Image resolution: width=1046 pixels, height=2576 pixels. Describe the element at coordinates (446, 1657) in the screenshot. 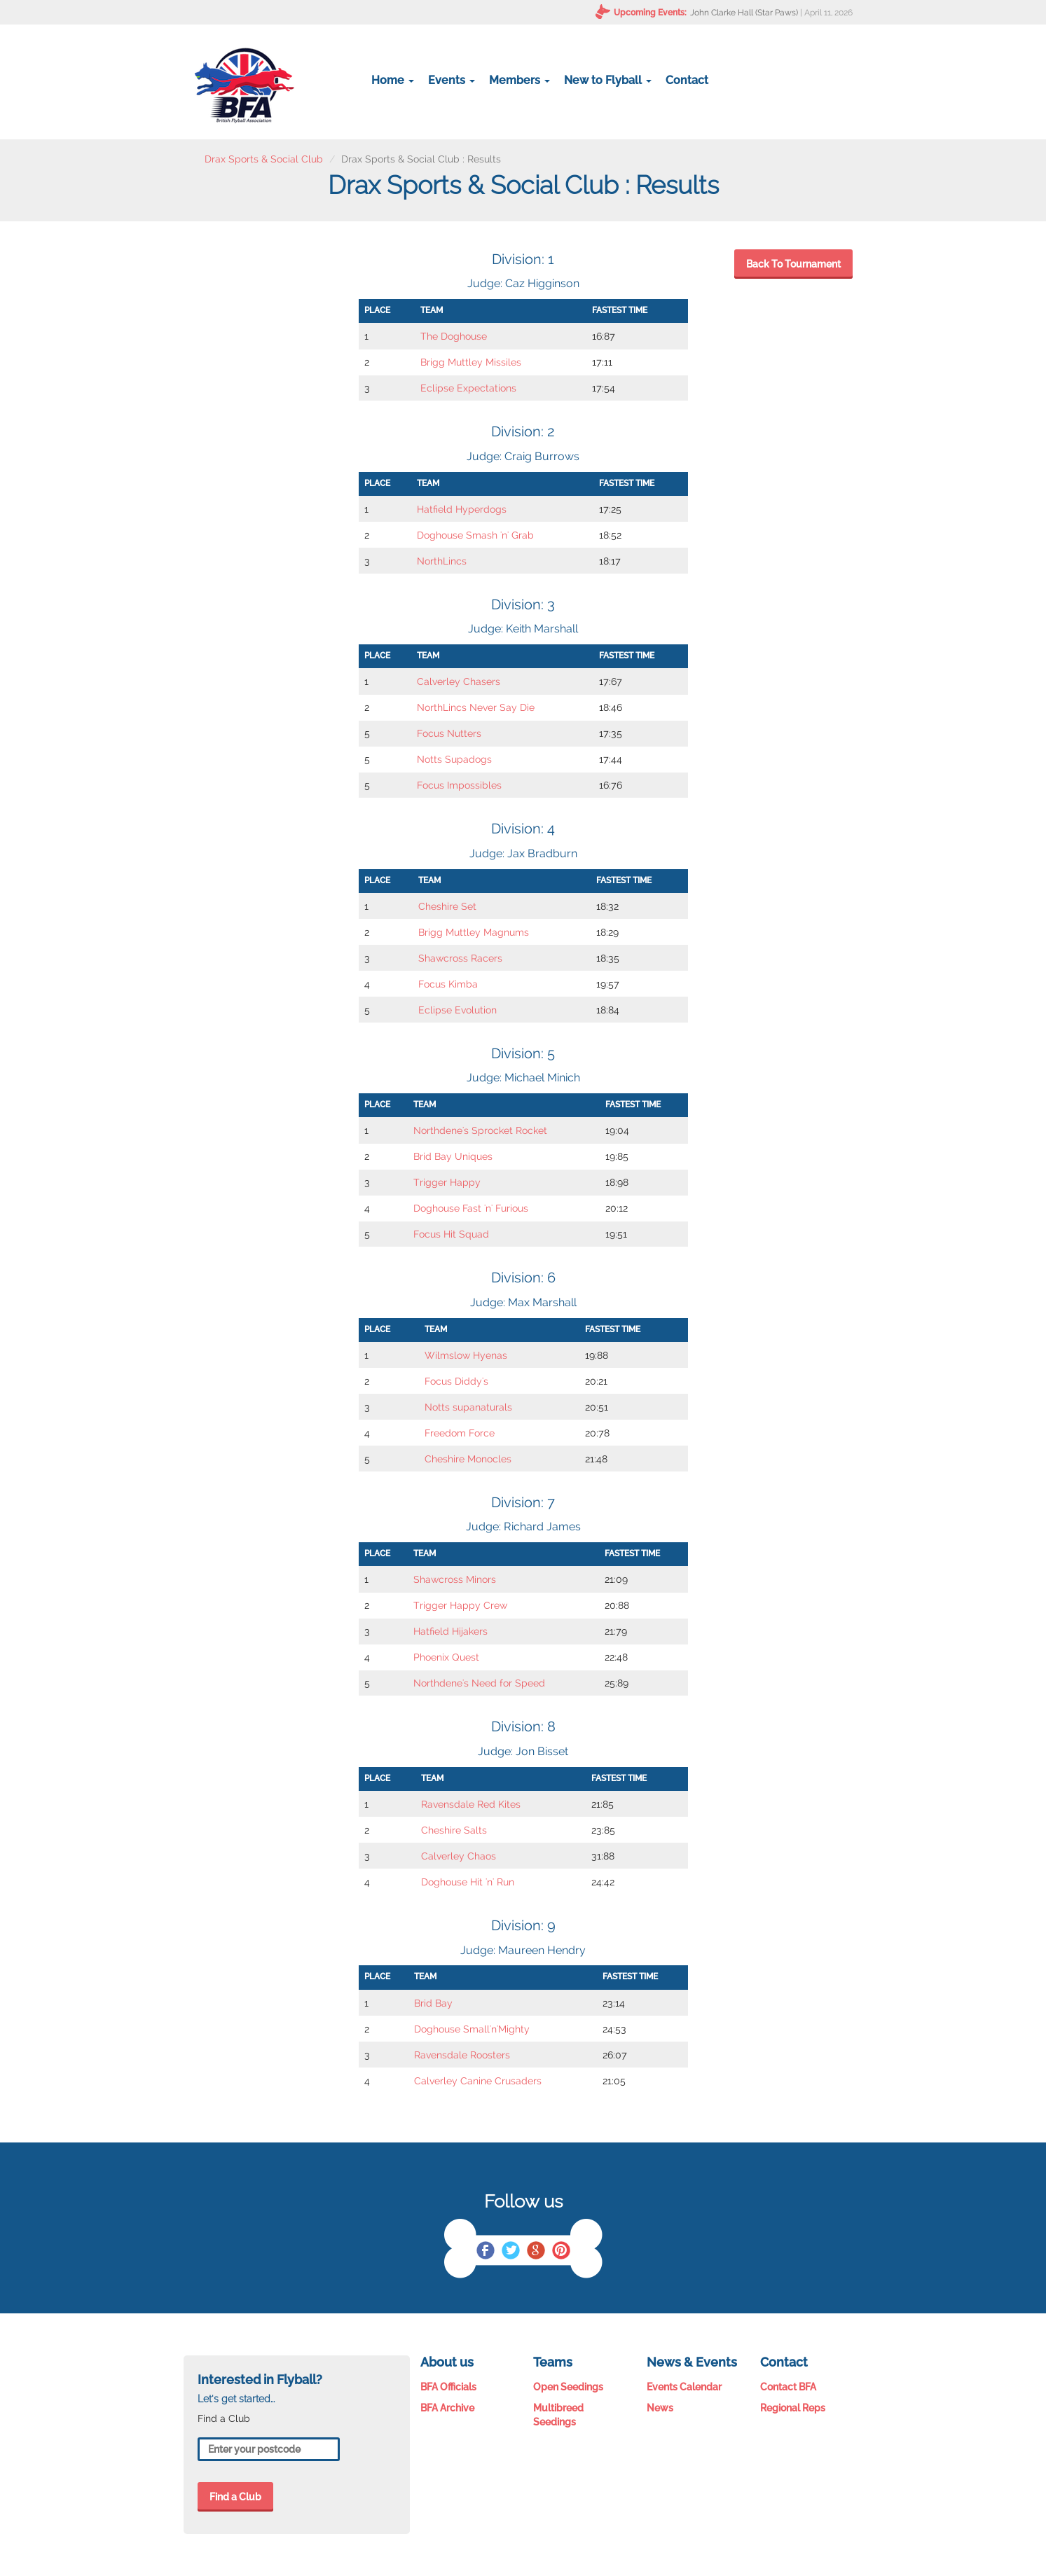

I see `Phoenix Quest` at that location.